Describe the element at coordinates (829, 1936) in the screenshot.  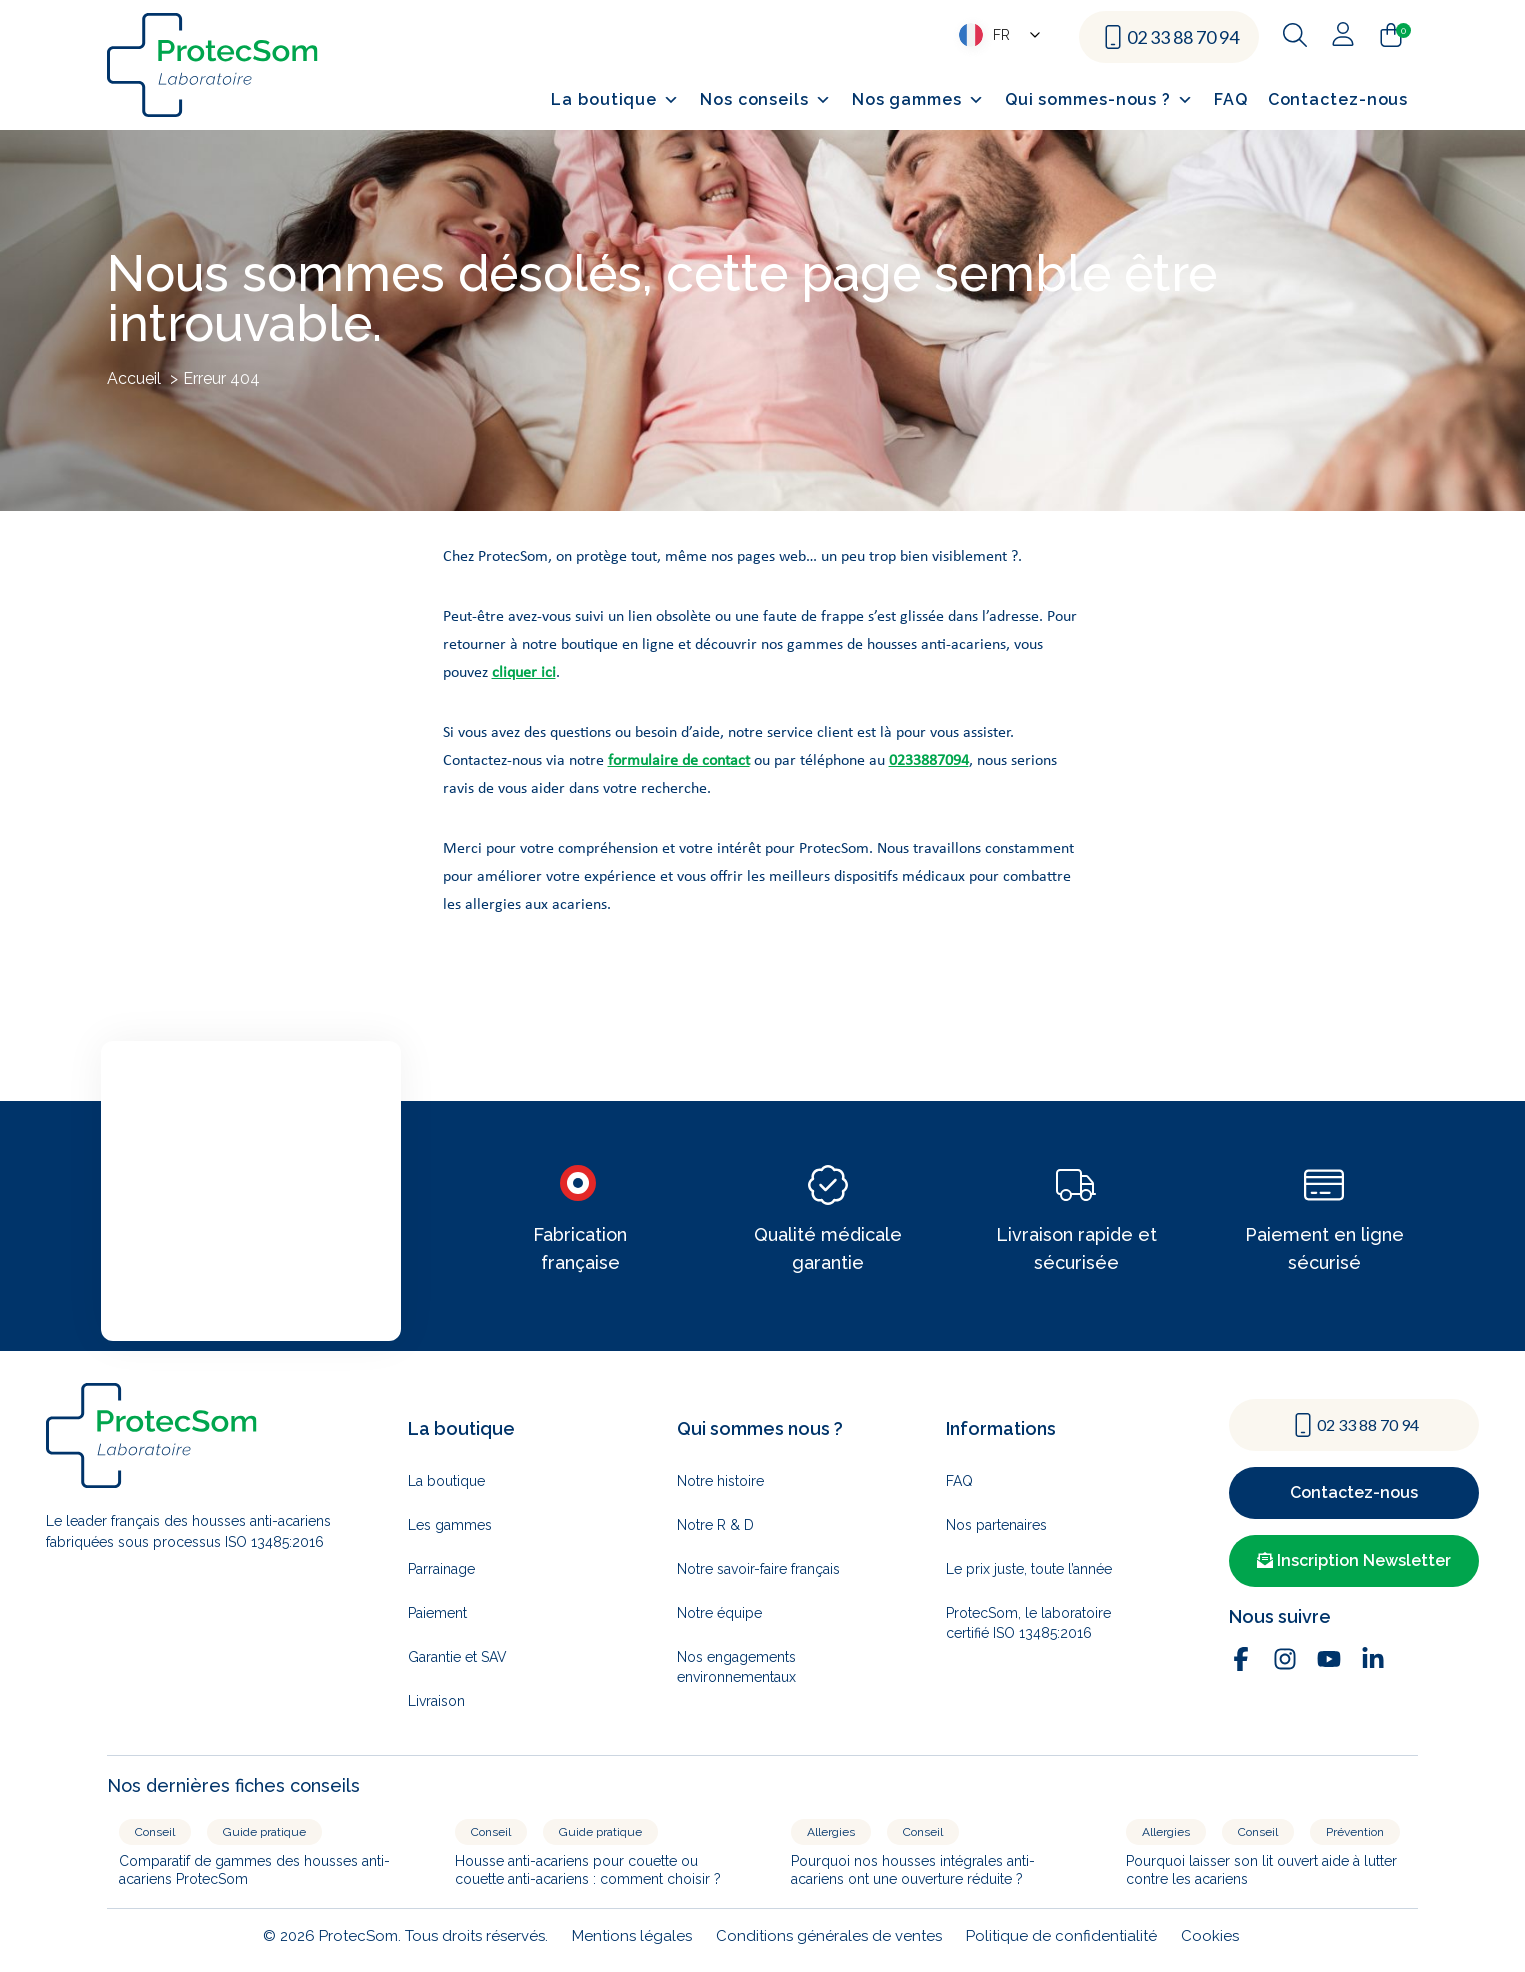
I see `Conditions générales de ventes` at that location.